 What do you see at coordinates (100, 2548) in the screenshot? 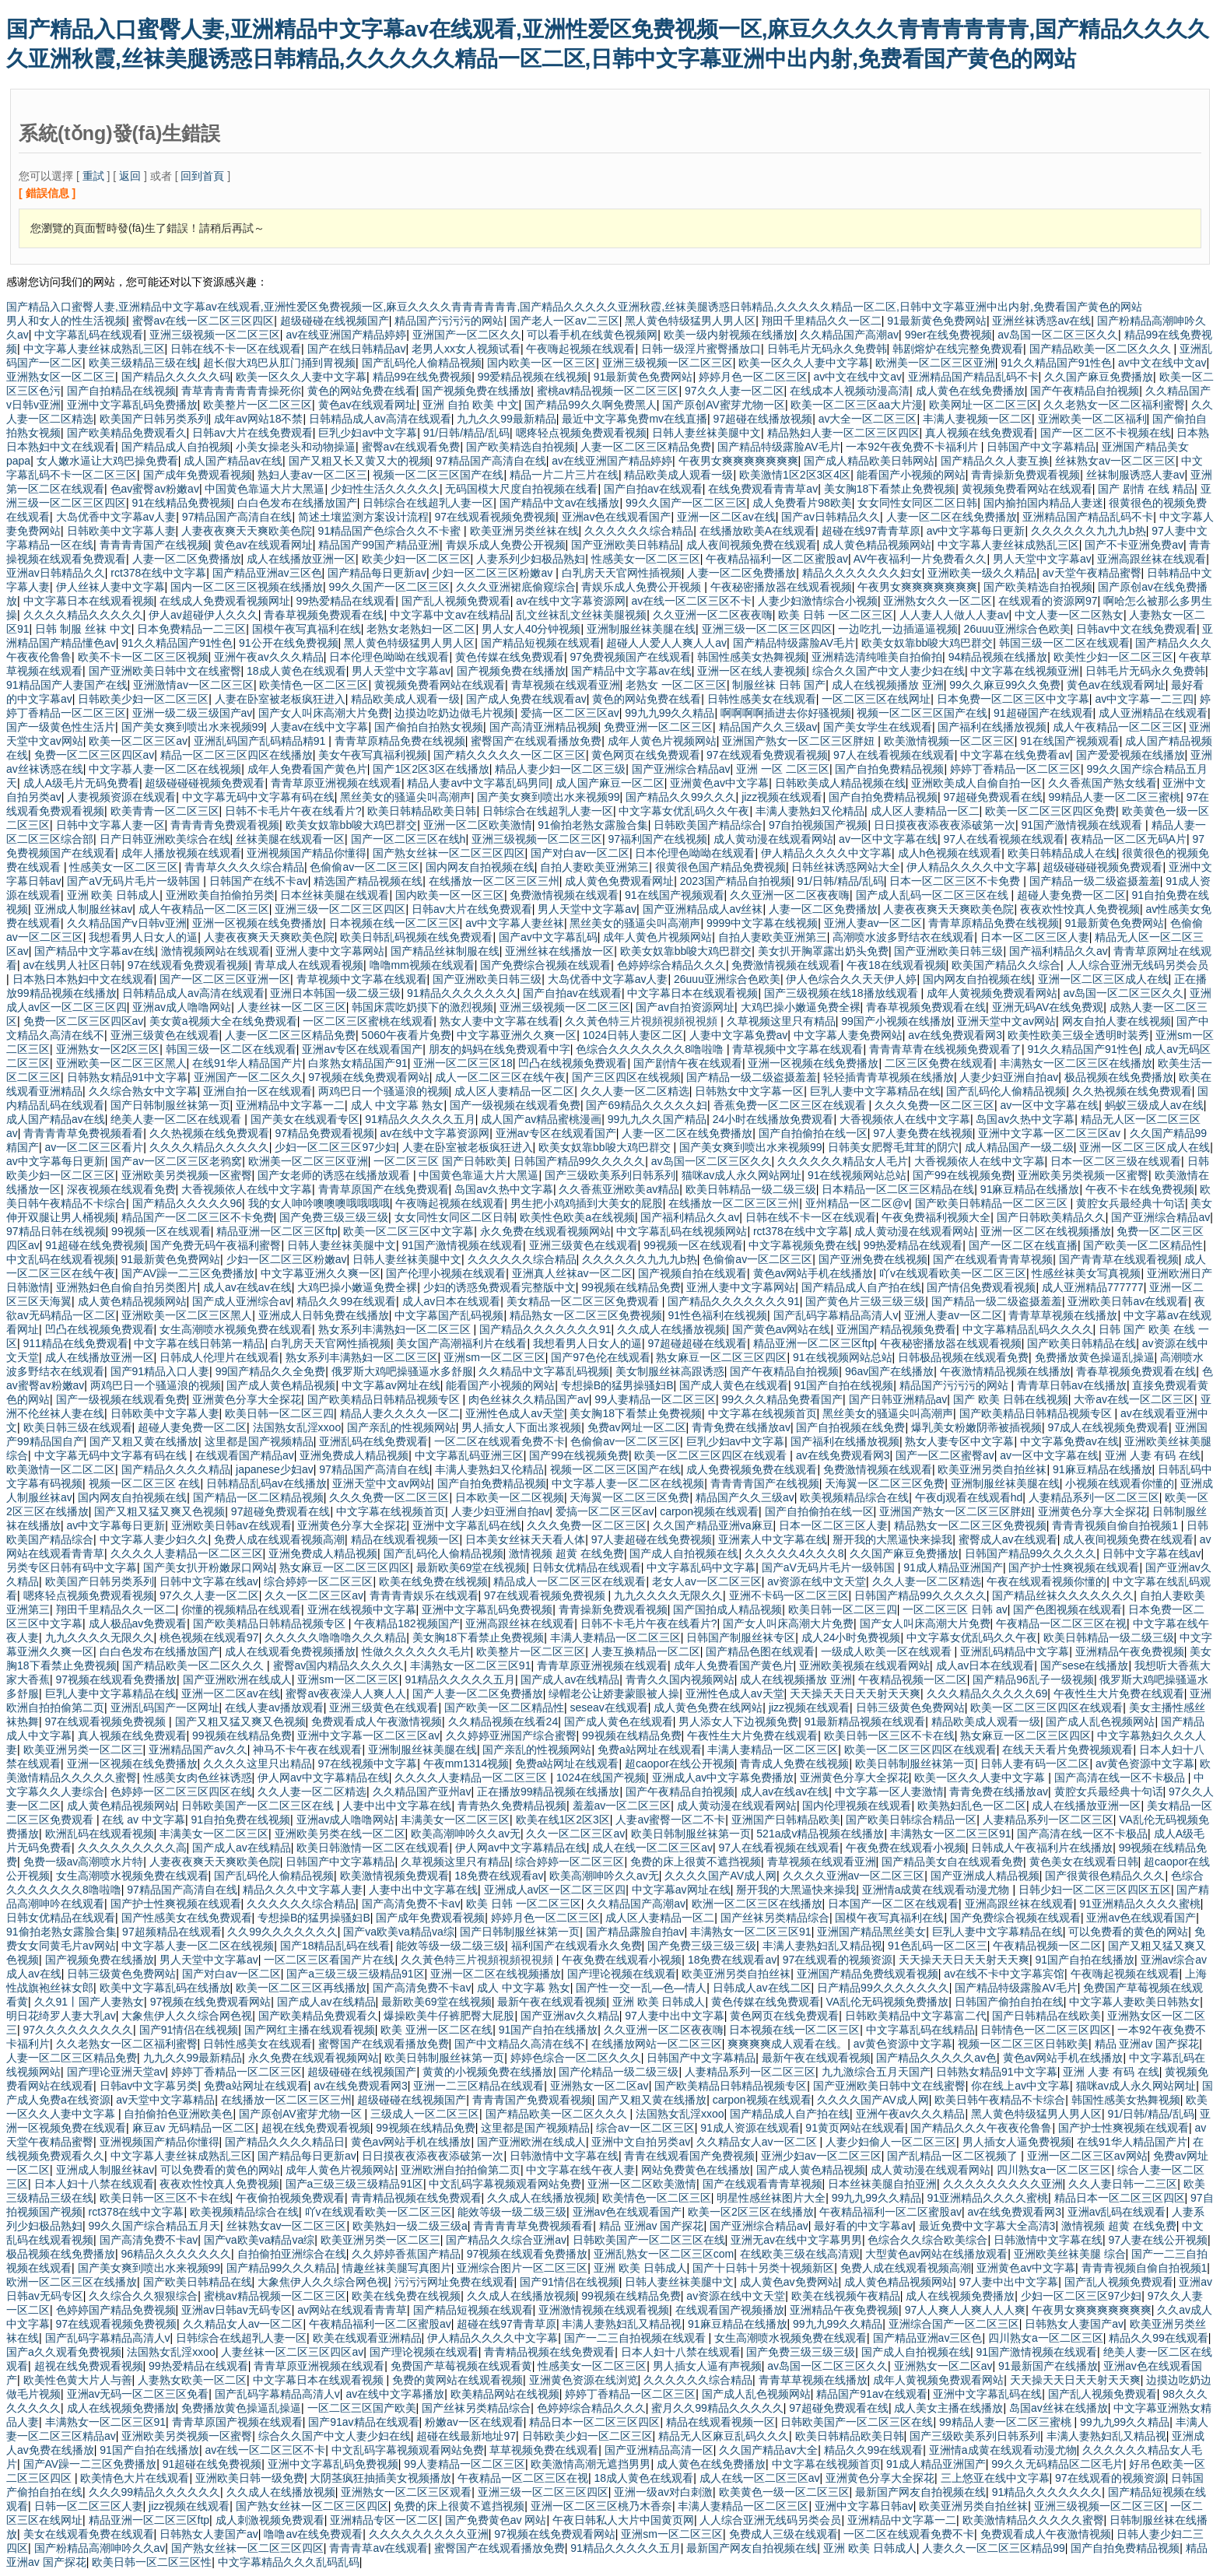
I see `国产粉精品高潮呻吟久久av` at bounding box center [100, 2548].